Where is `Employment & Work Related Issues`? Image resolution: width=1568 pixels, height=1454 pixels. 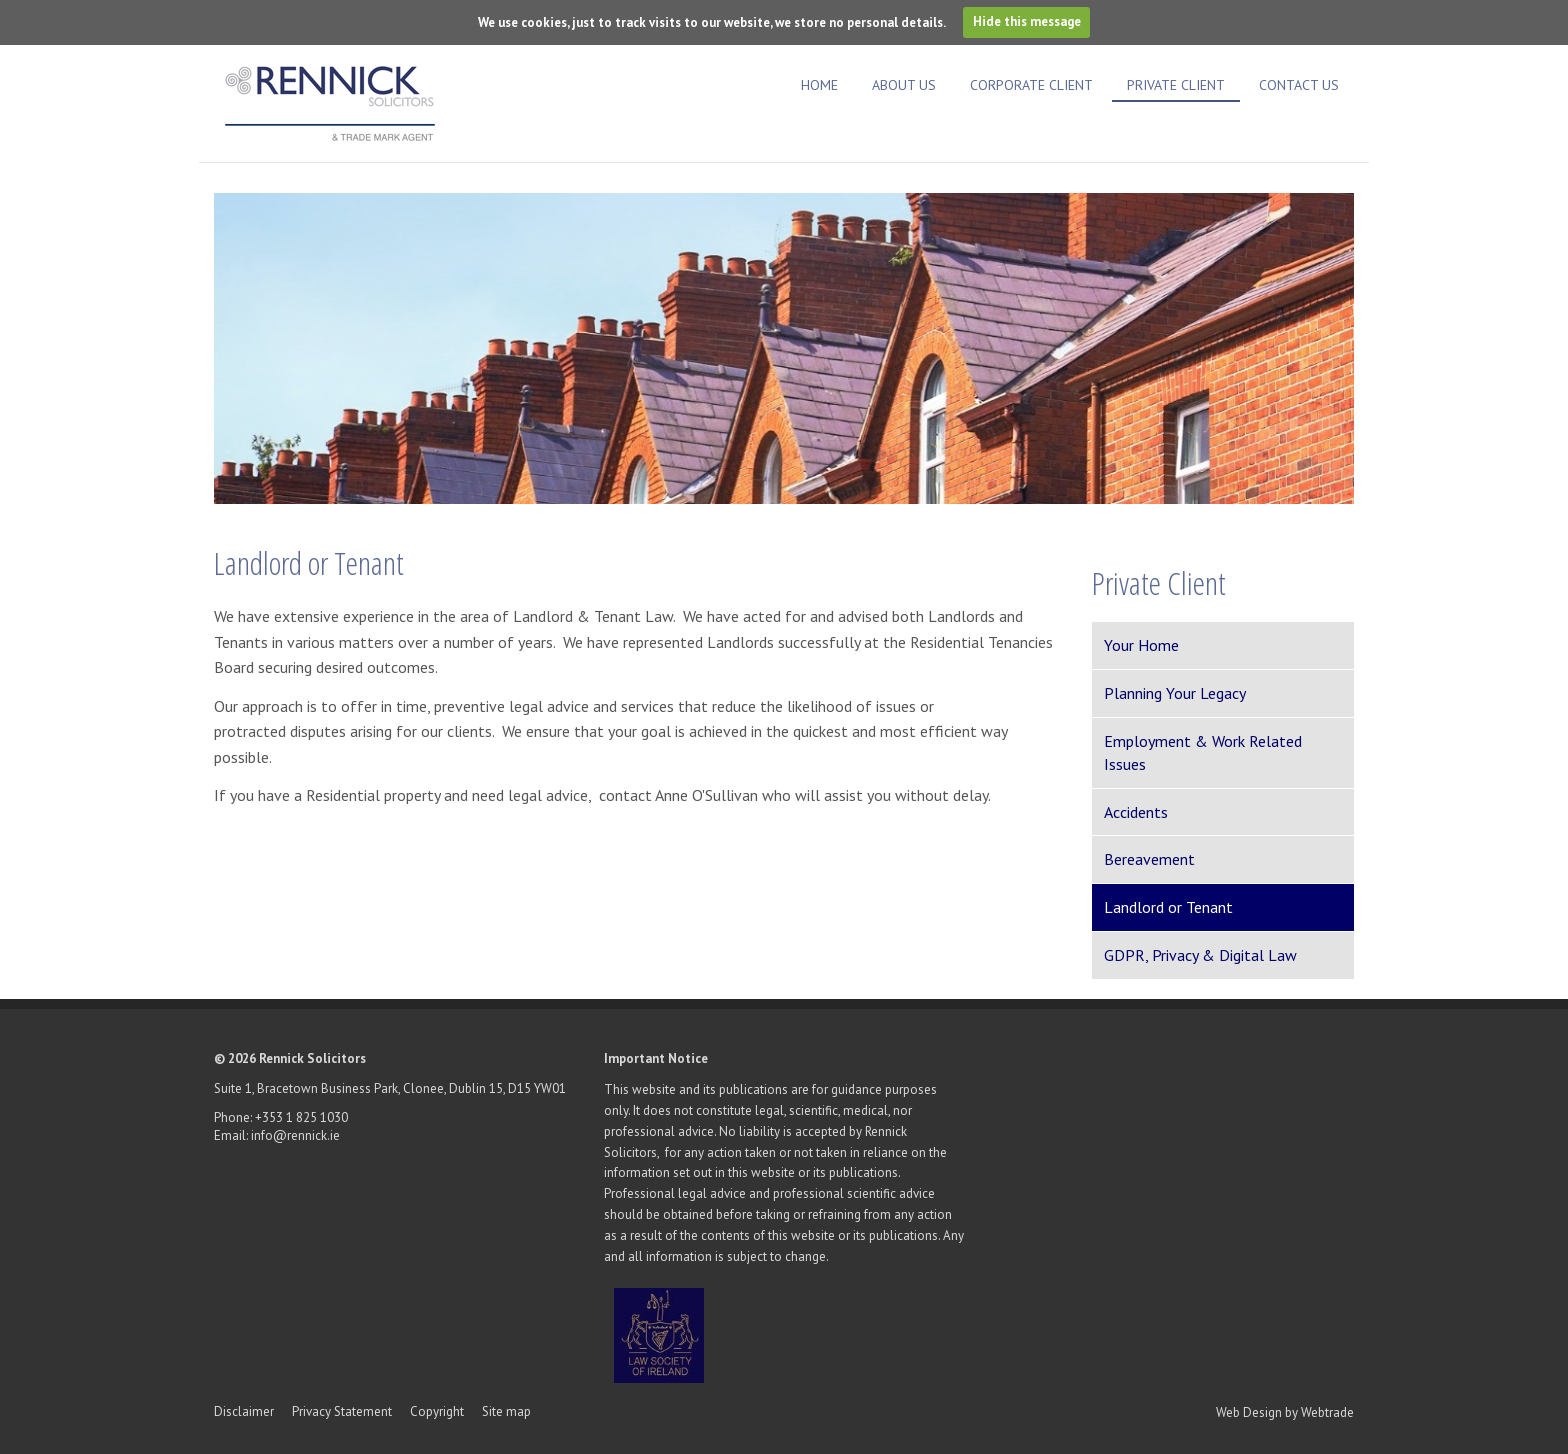
Employment & Work Related Issues is located at coordinates (1203, 752).